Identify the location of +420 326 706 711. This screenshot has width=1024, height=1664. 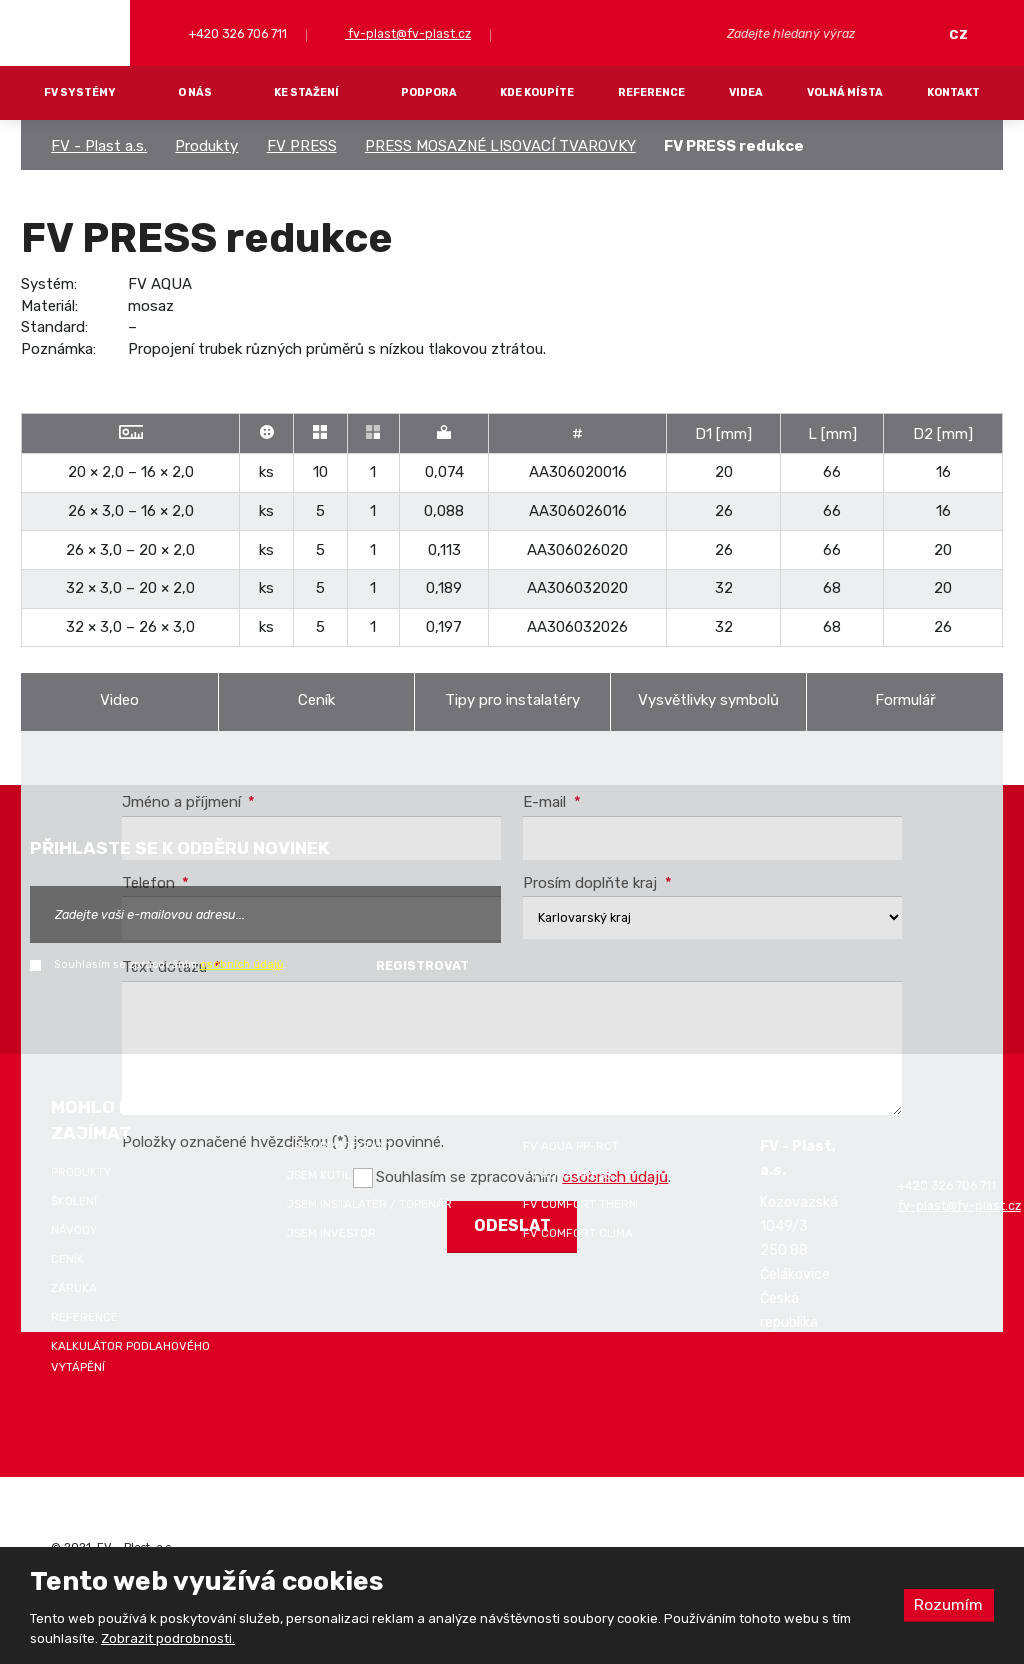
(236, 33).